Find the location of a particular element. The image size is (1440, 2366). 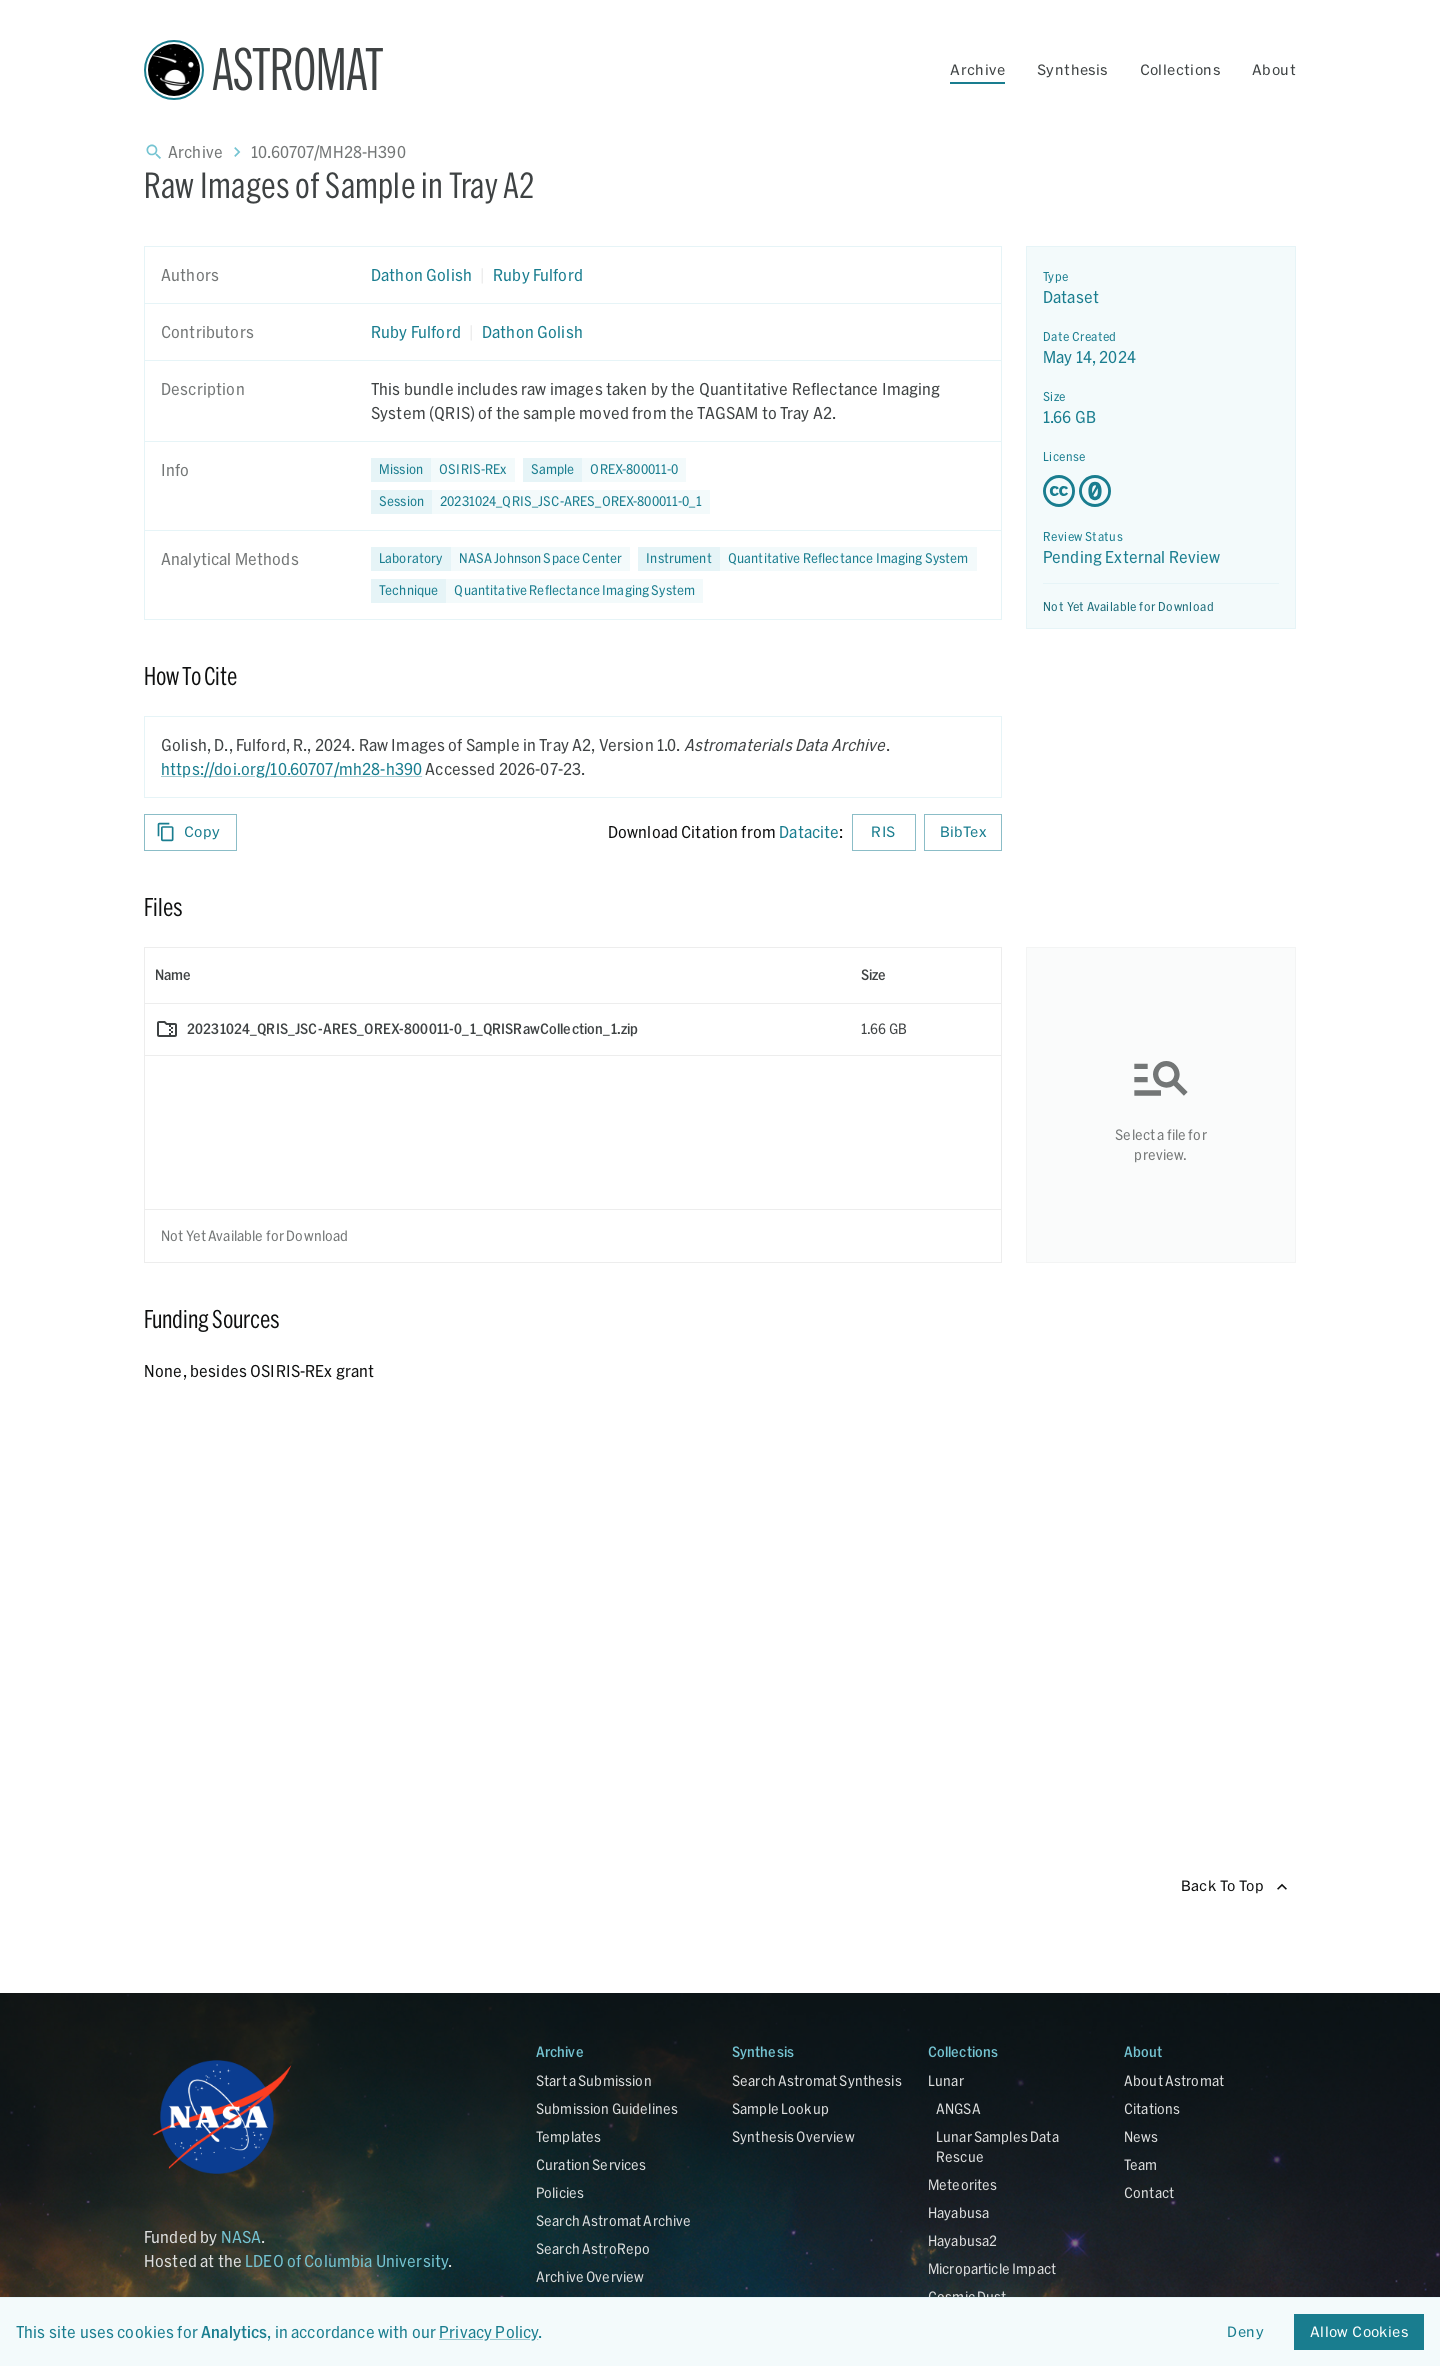

Contact is located at coordinates (1149, 2192).